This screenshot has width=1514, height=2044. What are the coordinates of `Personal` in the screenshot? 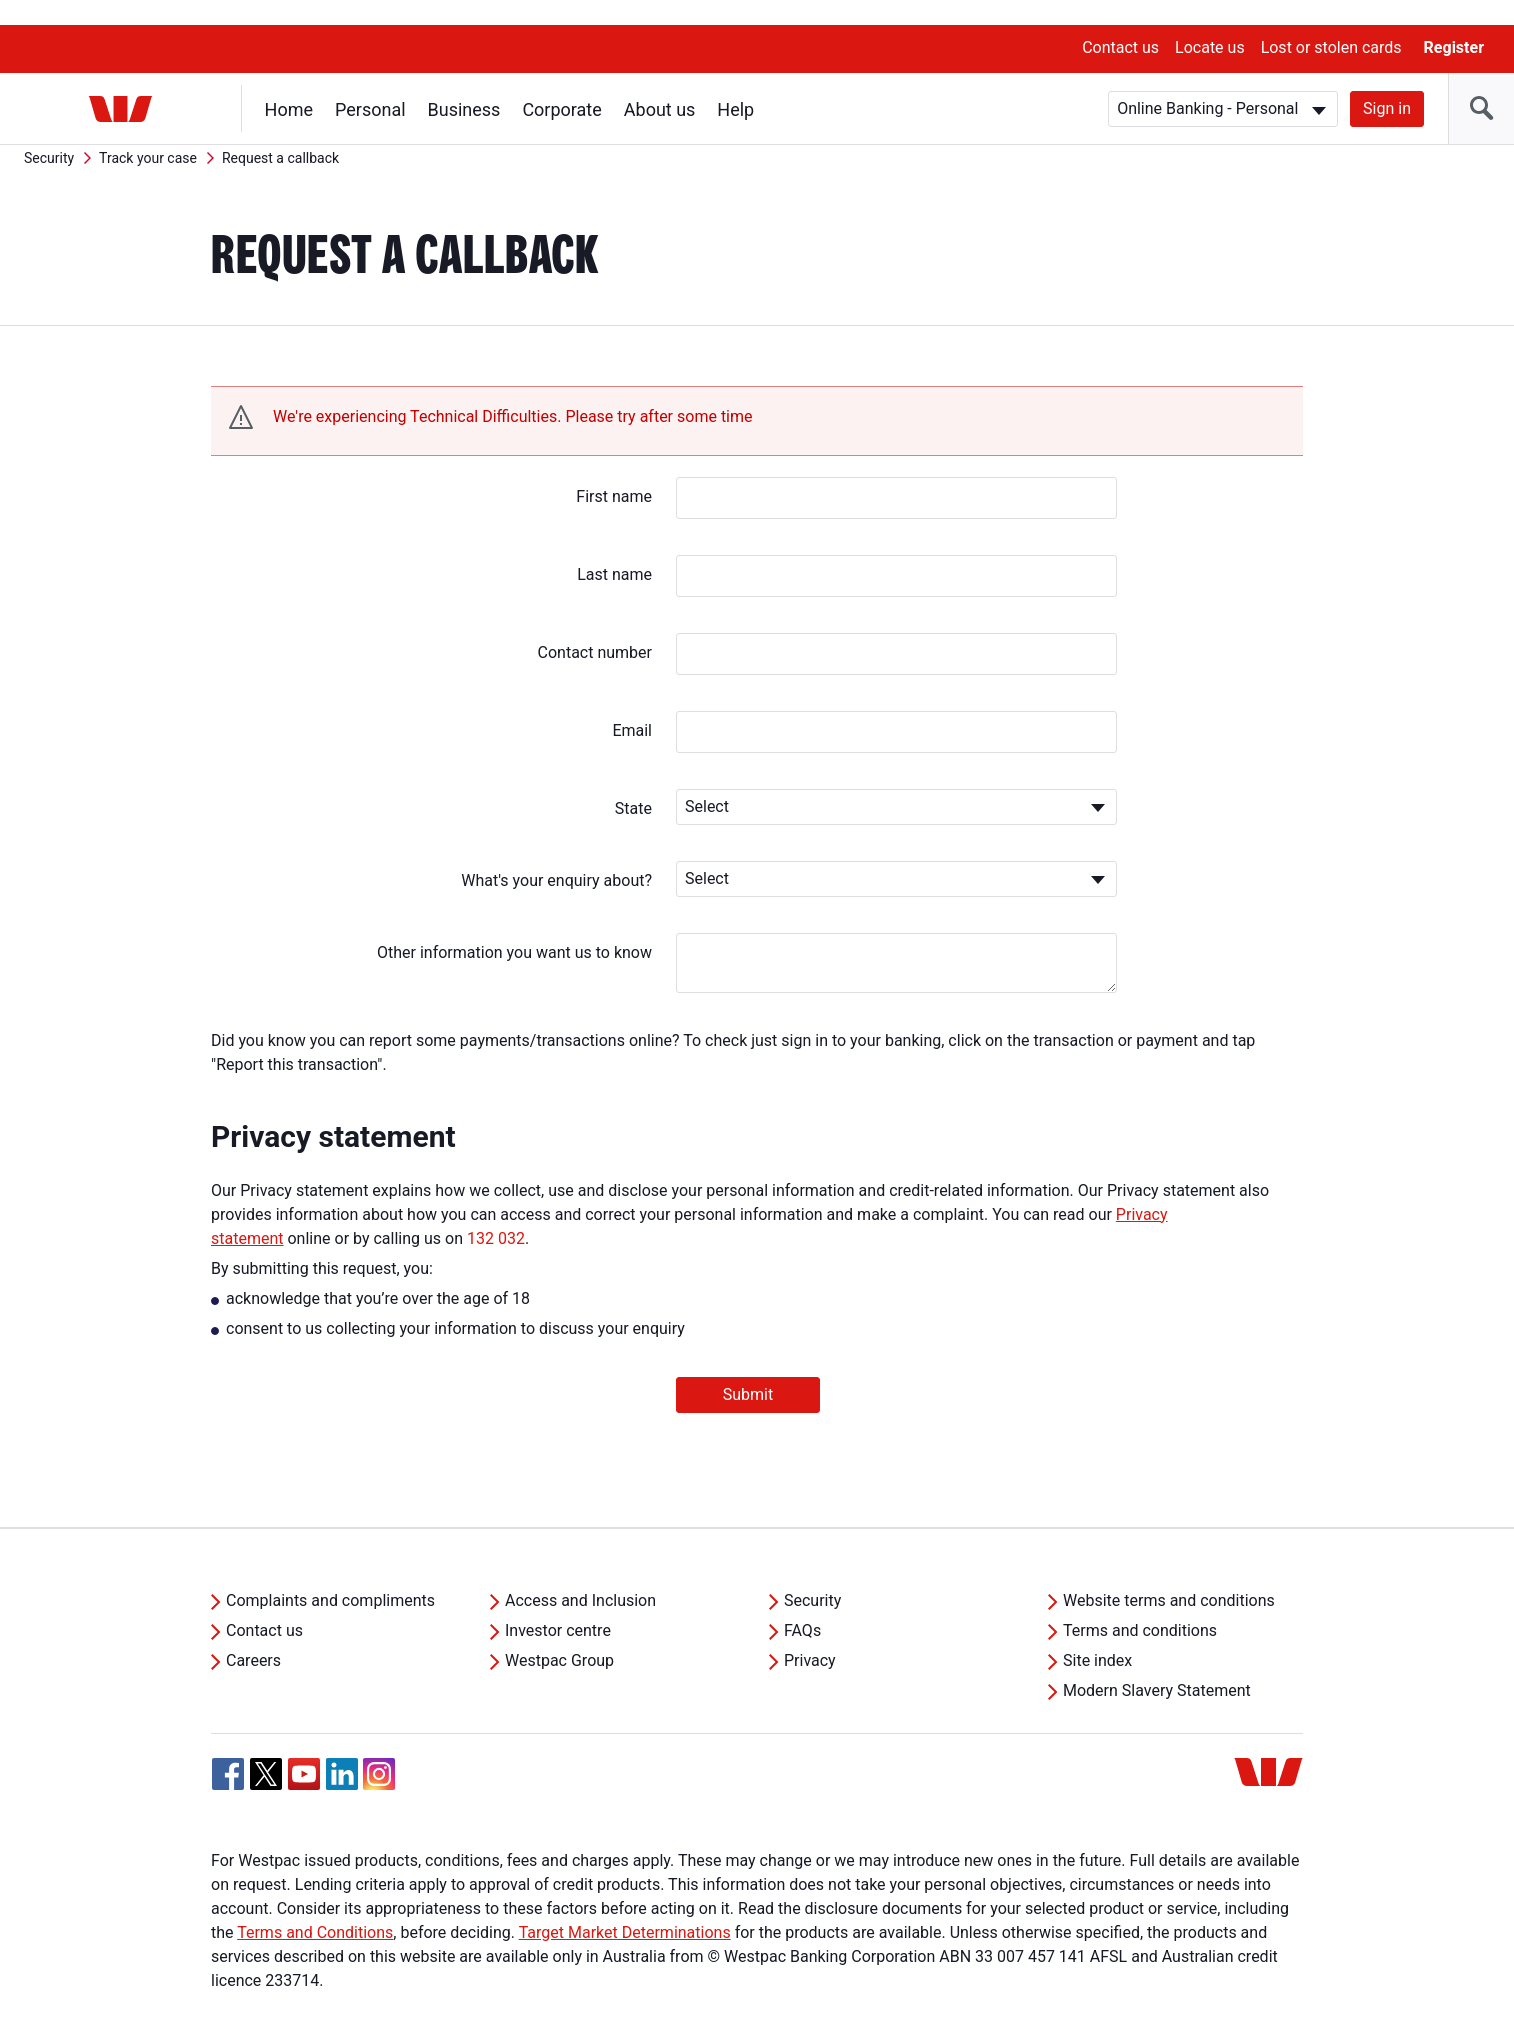 It's located at (370, 84).